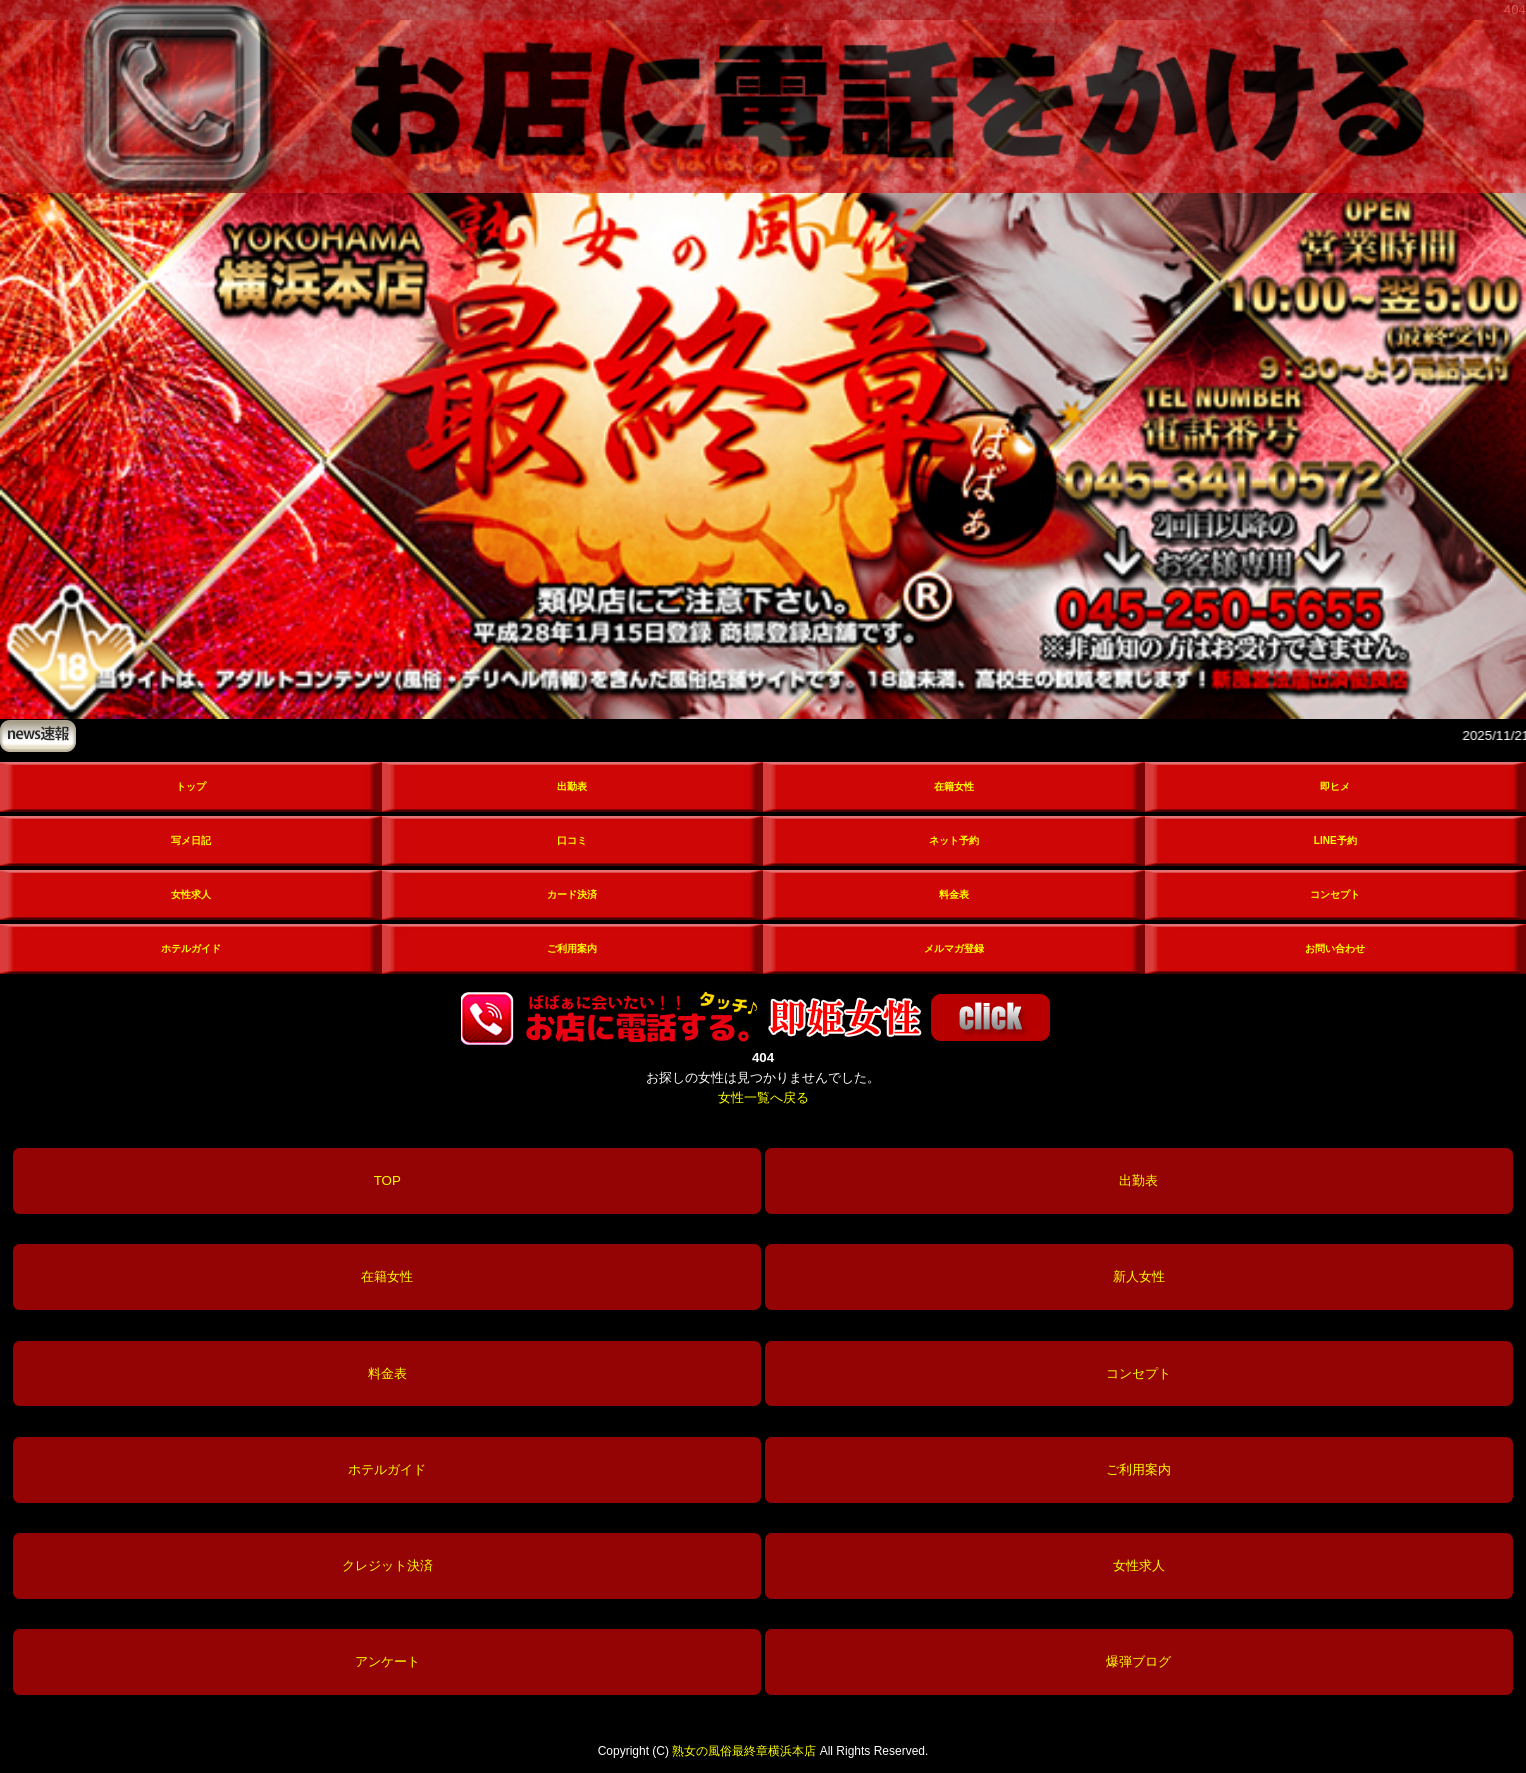 The image size is (1526, 1773). Describe the element at coordinates (387, 1565) in the screenshot. I see `クレジット決済` at that location.